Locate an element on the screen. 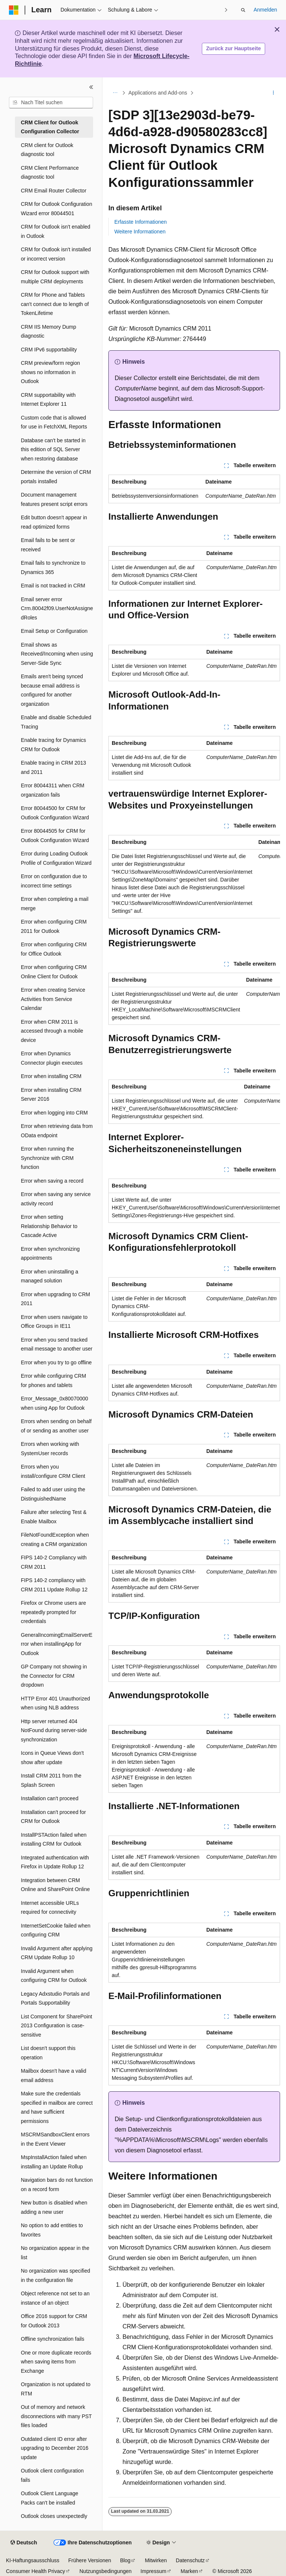  Weitere Informationen is located at coordinates (139, 232).